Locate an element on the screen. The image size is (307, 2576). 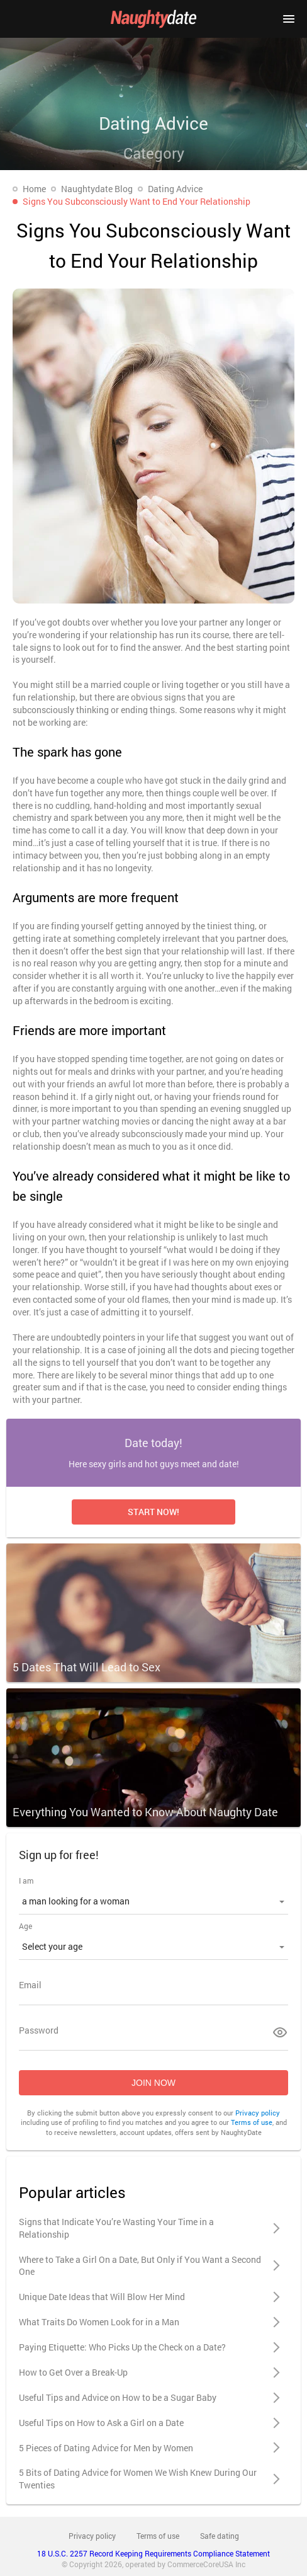
Where to Take a Girl On a Date, But Only if You Want a Second One is located at coordinates (140, 2265).